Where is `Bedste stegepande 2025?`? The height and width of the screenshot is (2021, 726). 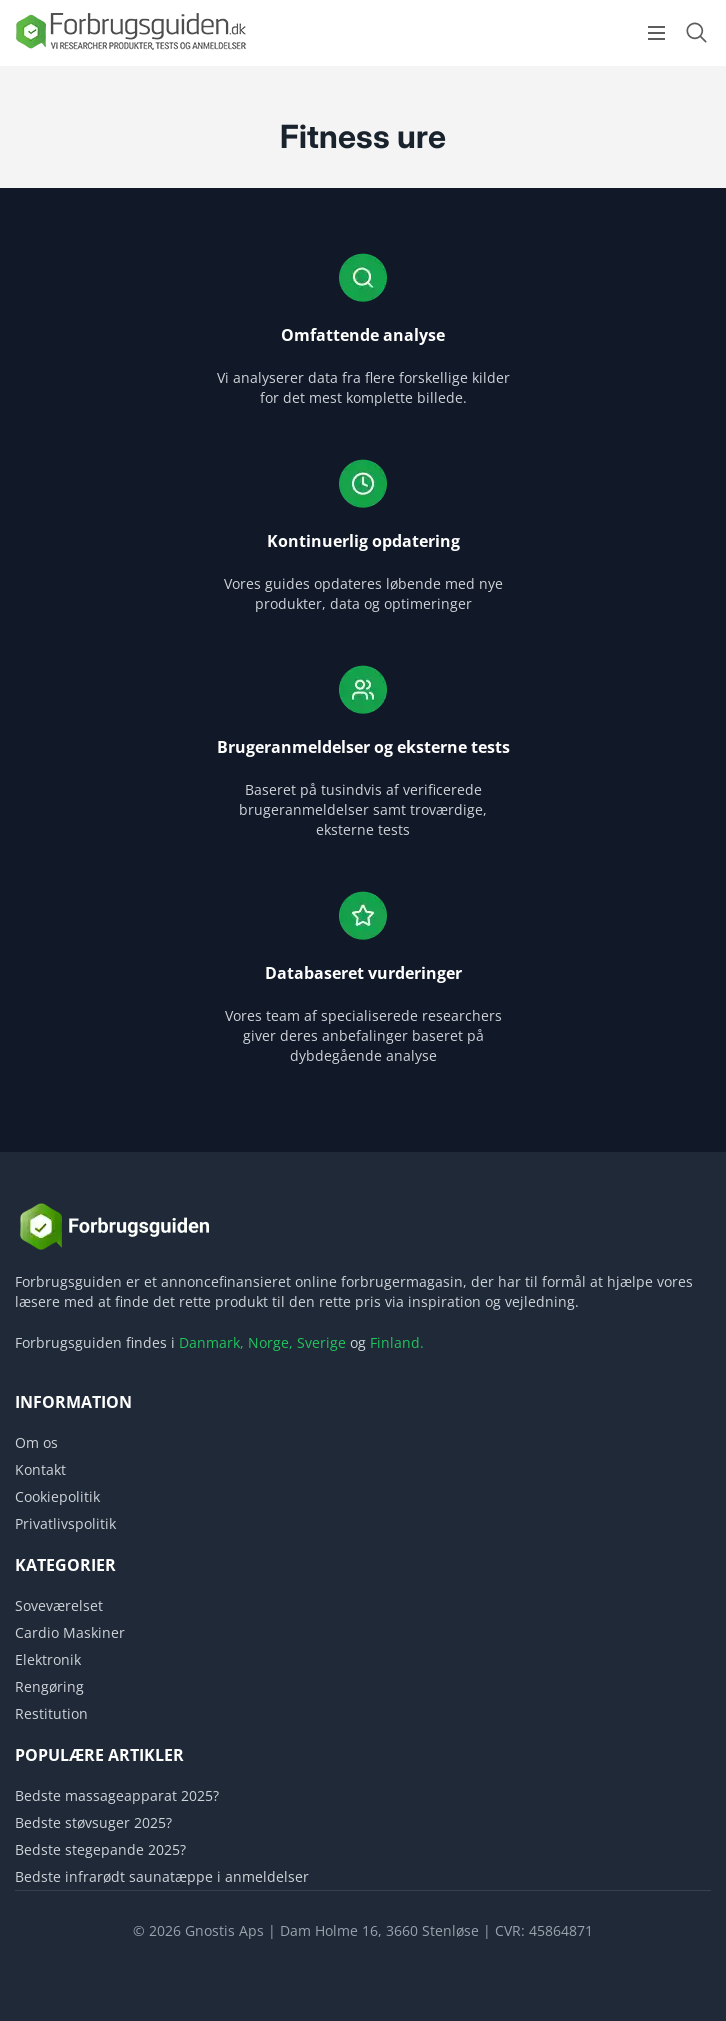 Bedste stegepande 2025? is located at coordinates (100, 1849).